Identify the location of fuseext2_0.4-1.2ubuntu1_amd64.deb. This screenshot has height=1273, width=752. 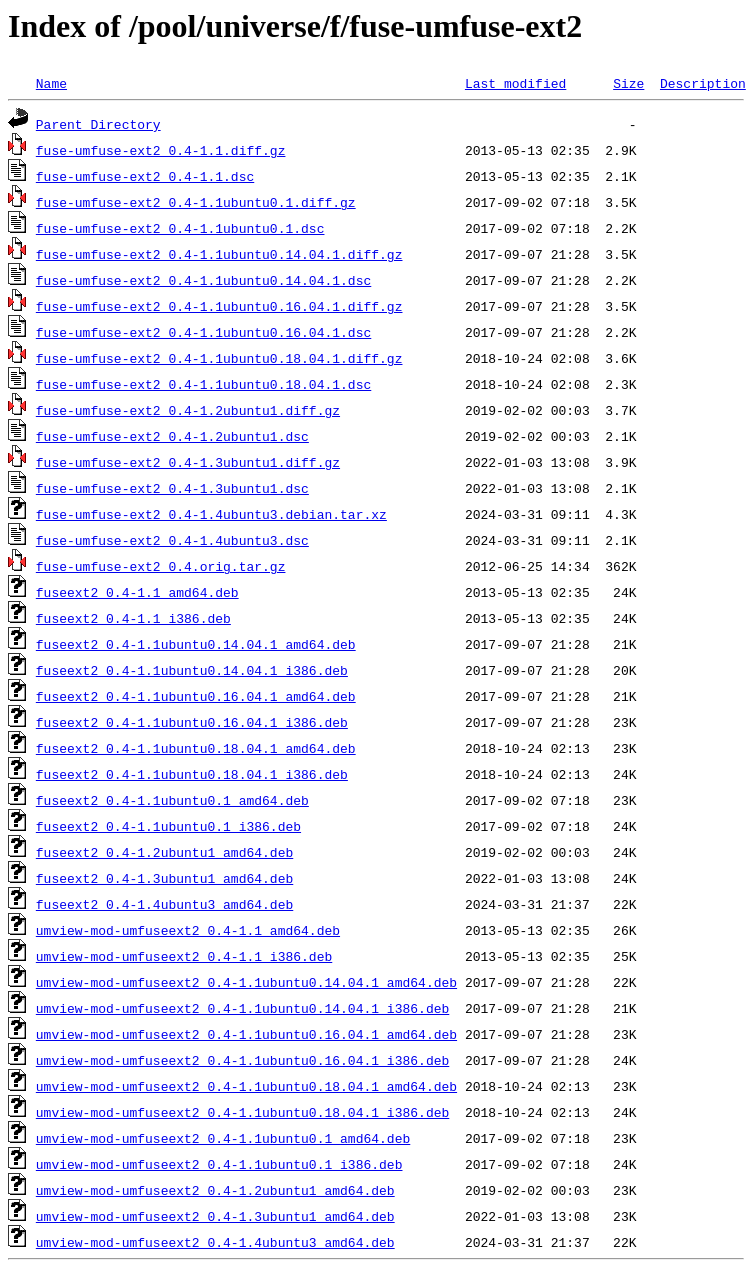
(164, 852).